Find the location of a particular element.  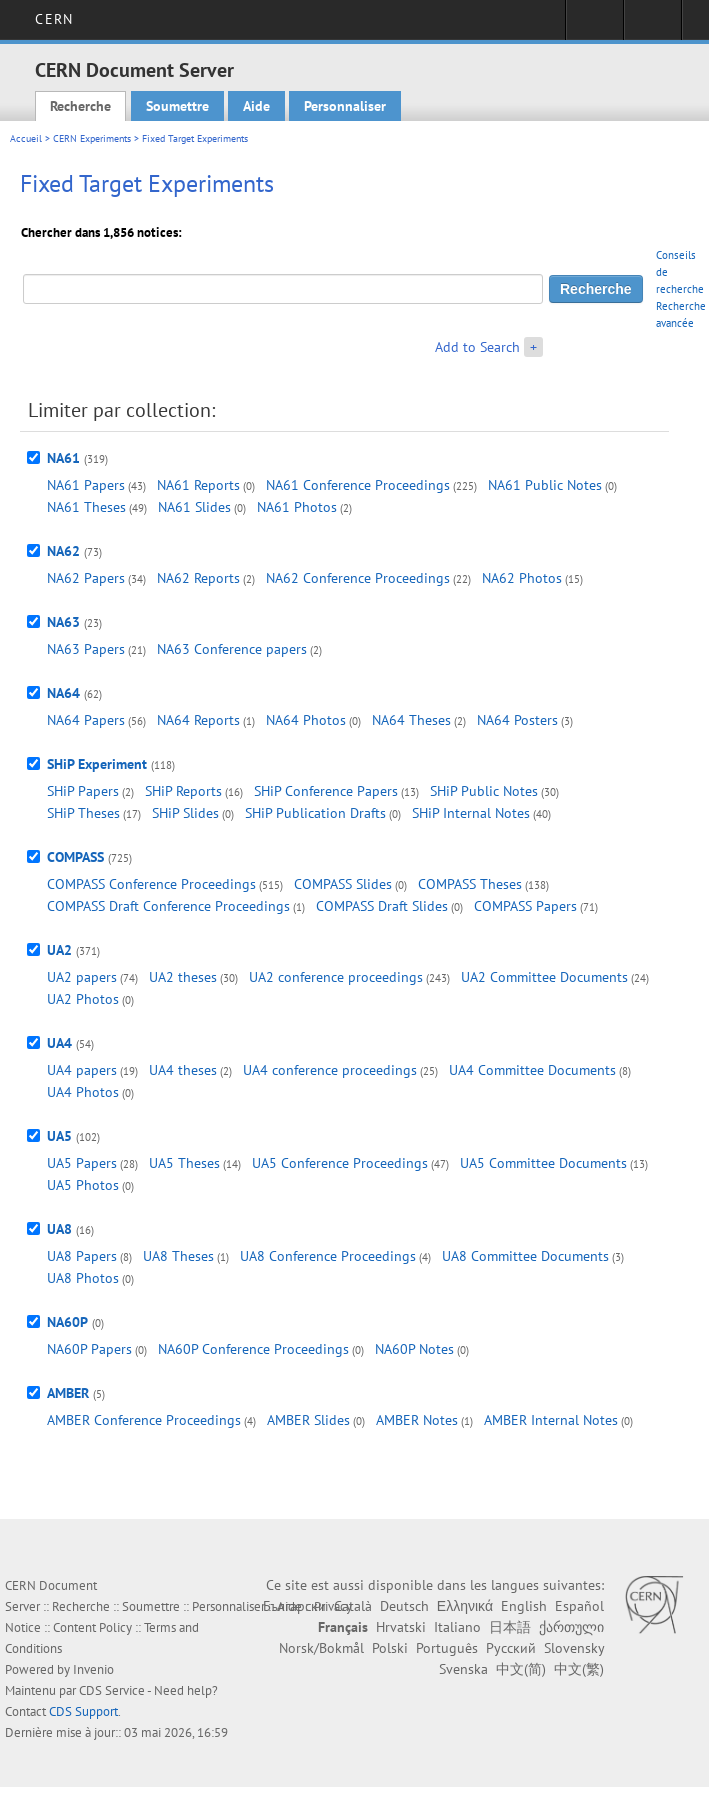

NA61 is located at coordinates (63, 458).